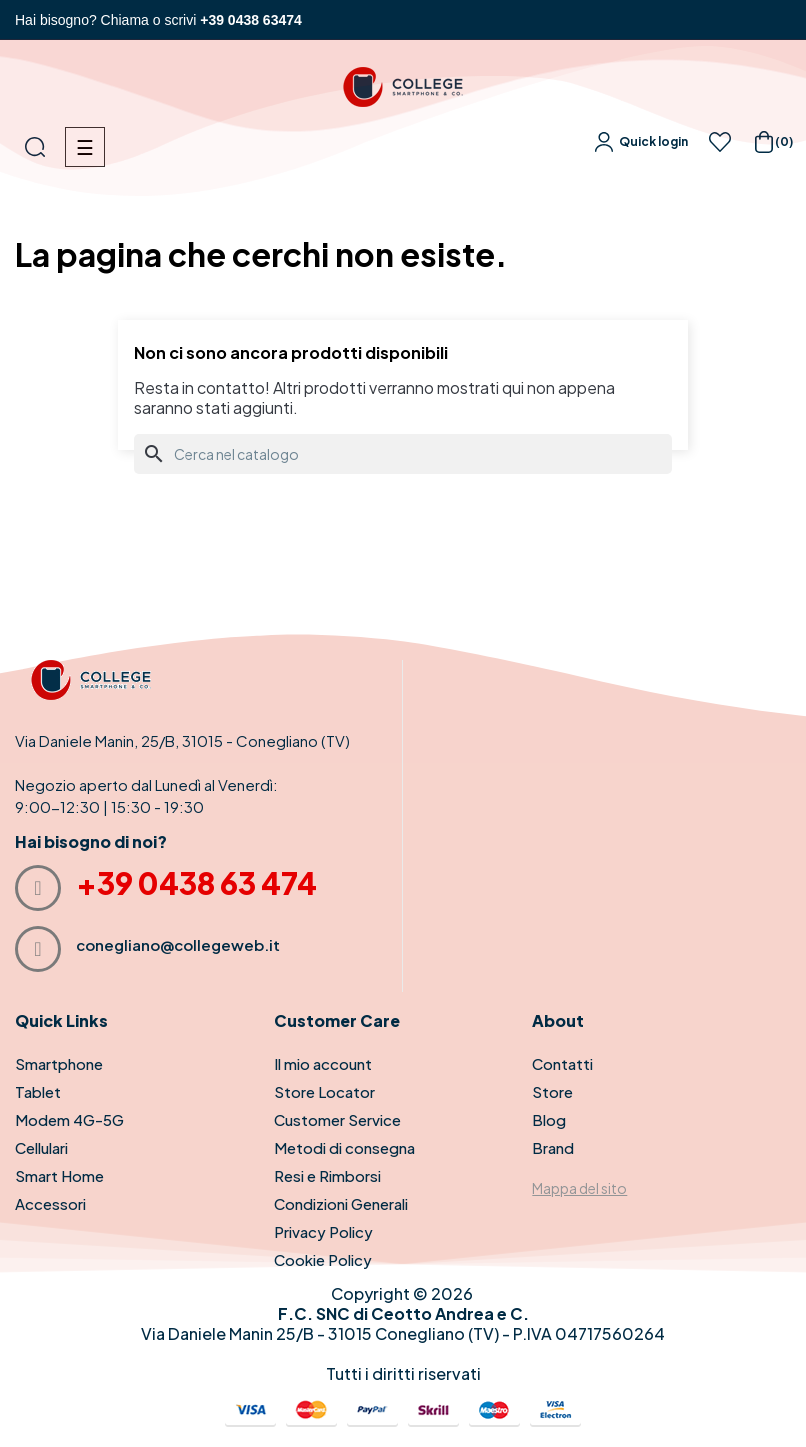 The height and width of the screenshot is (1447, 806). I want to click on Customer Service, so click(337, 1119).